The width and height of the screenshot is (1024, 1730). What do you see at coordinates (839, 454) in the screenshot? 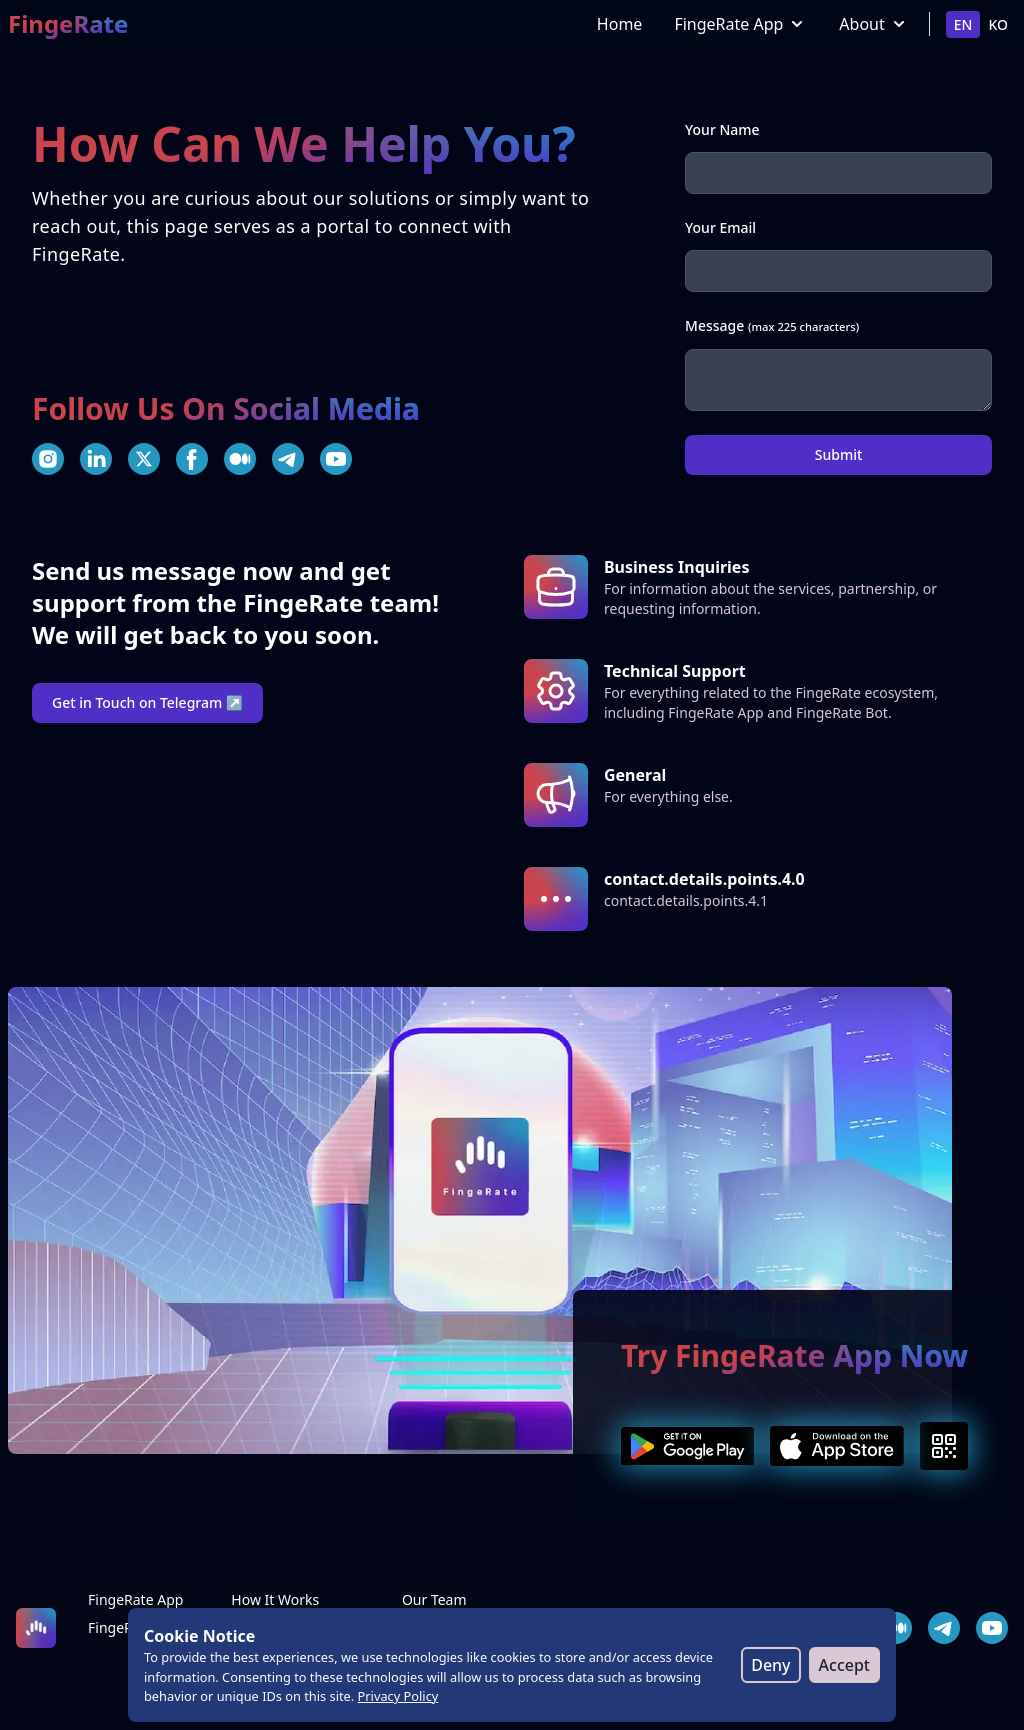
I see `Submit` at bounding box center [839, 454].